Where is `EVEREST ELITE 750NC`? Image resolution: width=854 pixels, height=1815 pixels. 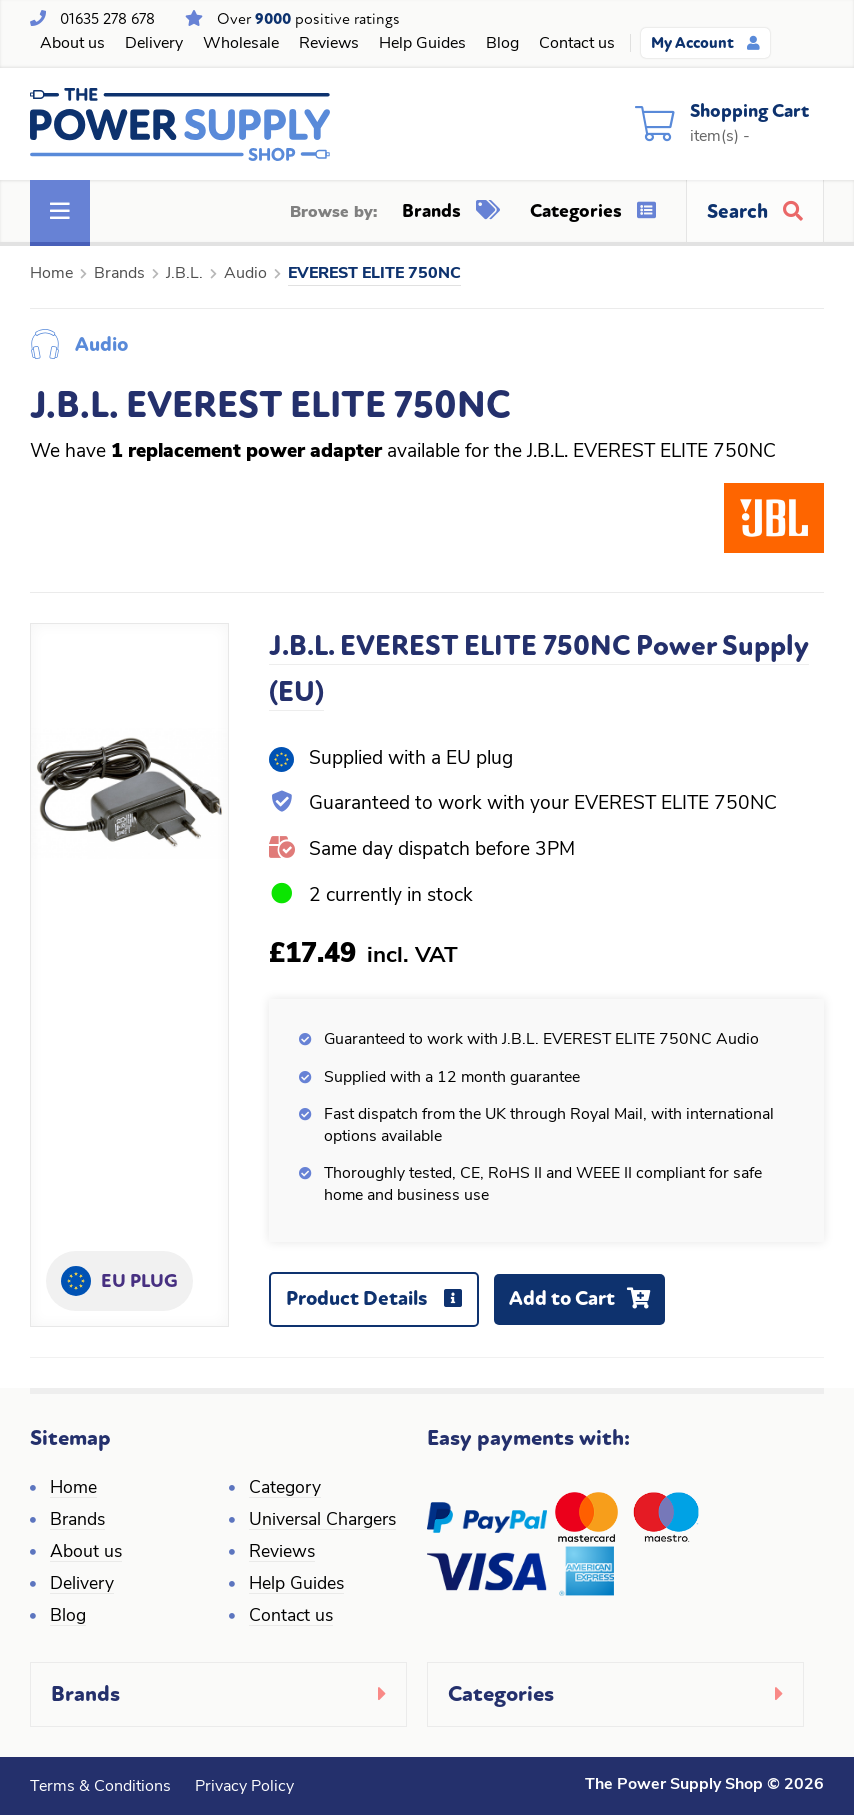
EVEREST ELITE 750NC is located at coordinates (374, 274).